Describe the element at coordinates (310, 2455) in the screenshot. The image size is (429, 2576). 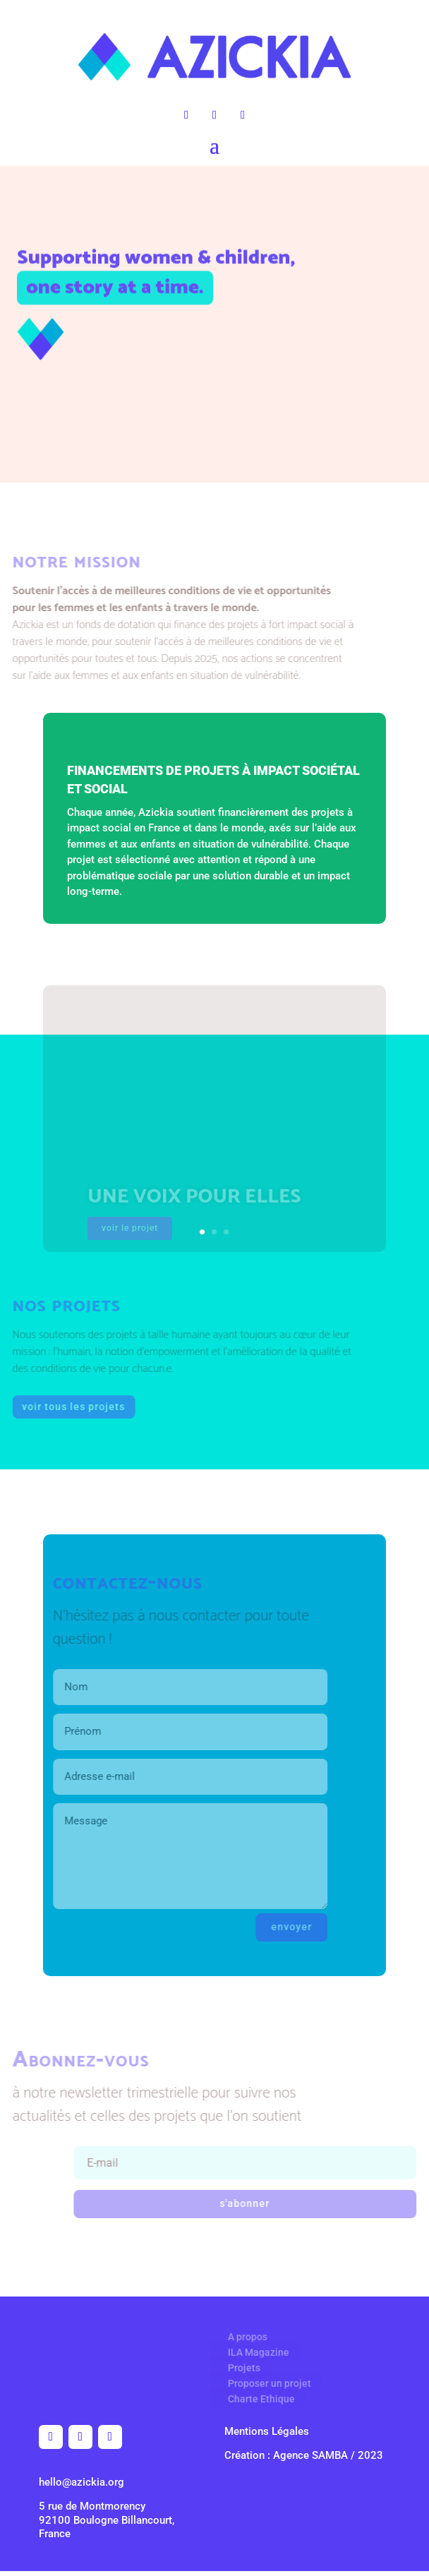
I see `Agence SAMBA` at that location.